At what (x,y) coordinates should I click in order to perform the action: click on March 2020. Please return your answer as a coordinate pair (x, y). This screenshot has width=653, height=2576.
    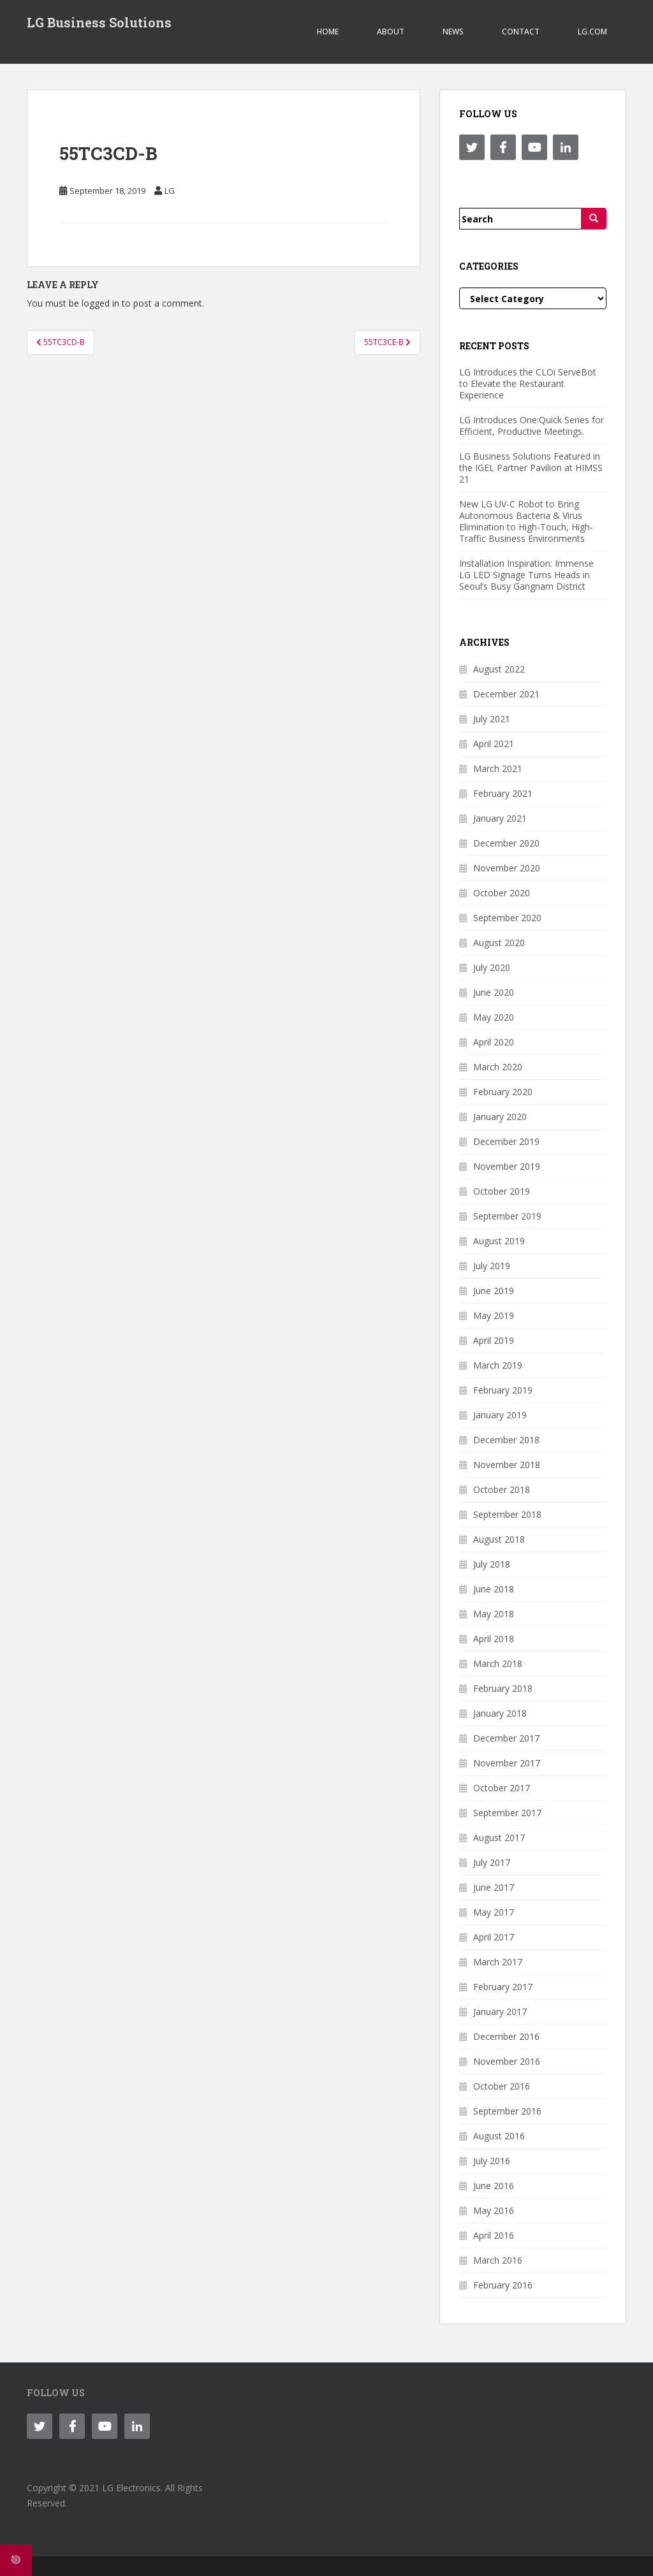
    Looking at the image, I should click on (497, 1067).